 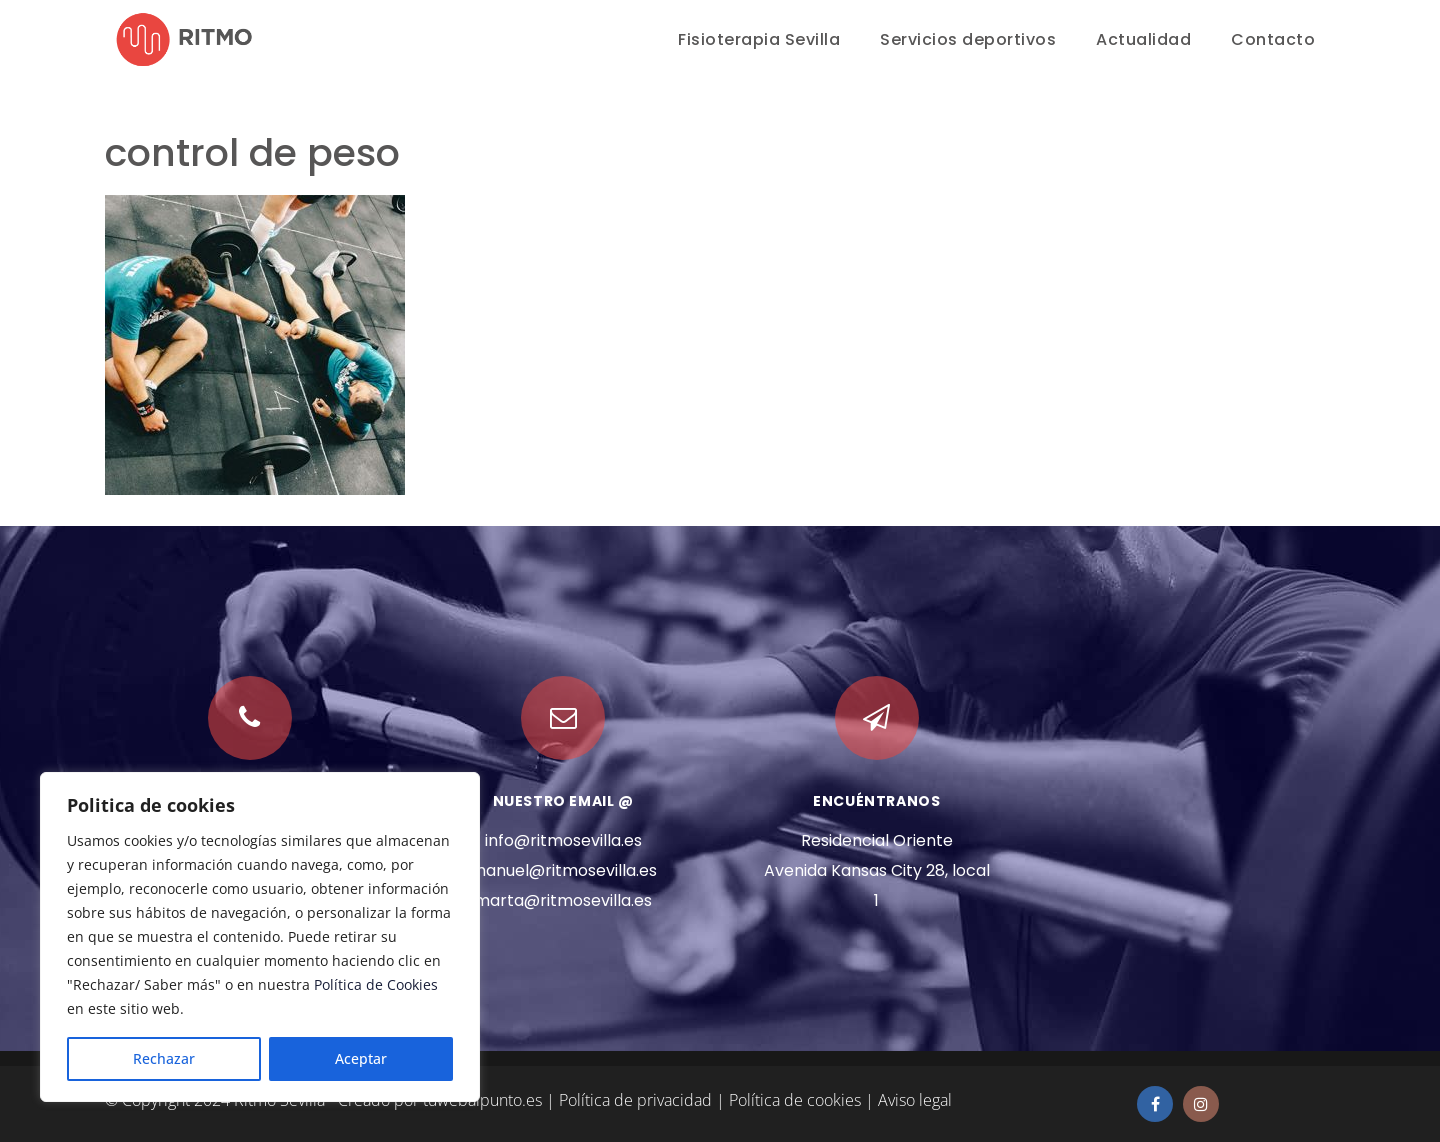 I want to click on Política de Cookies, so click(x=376, y=984).